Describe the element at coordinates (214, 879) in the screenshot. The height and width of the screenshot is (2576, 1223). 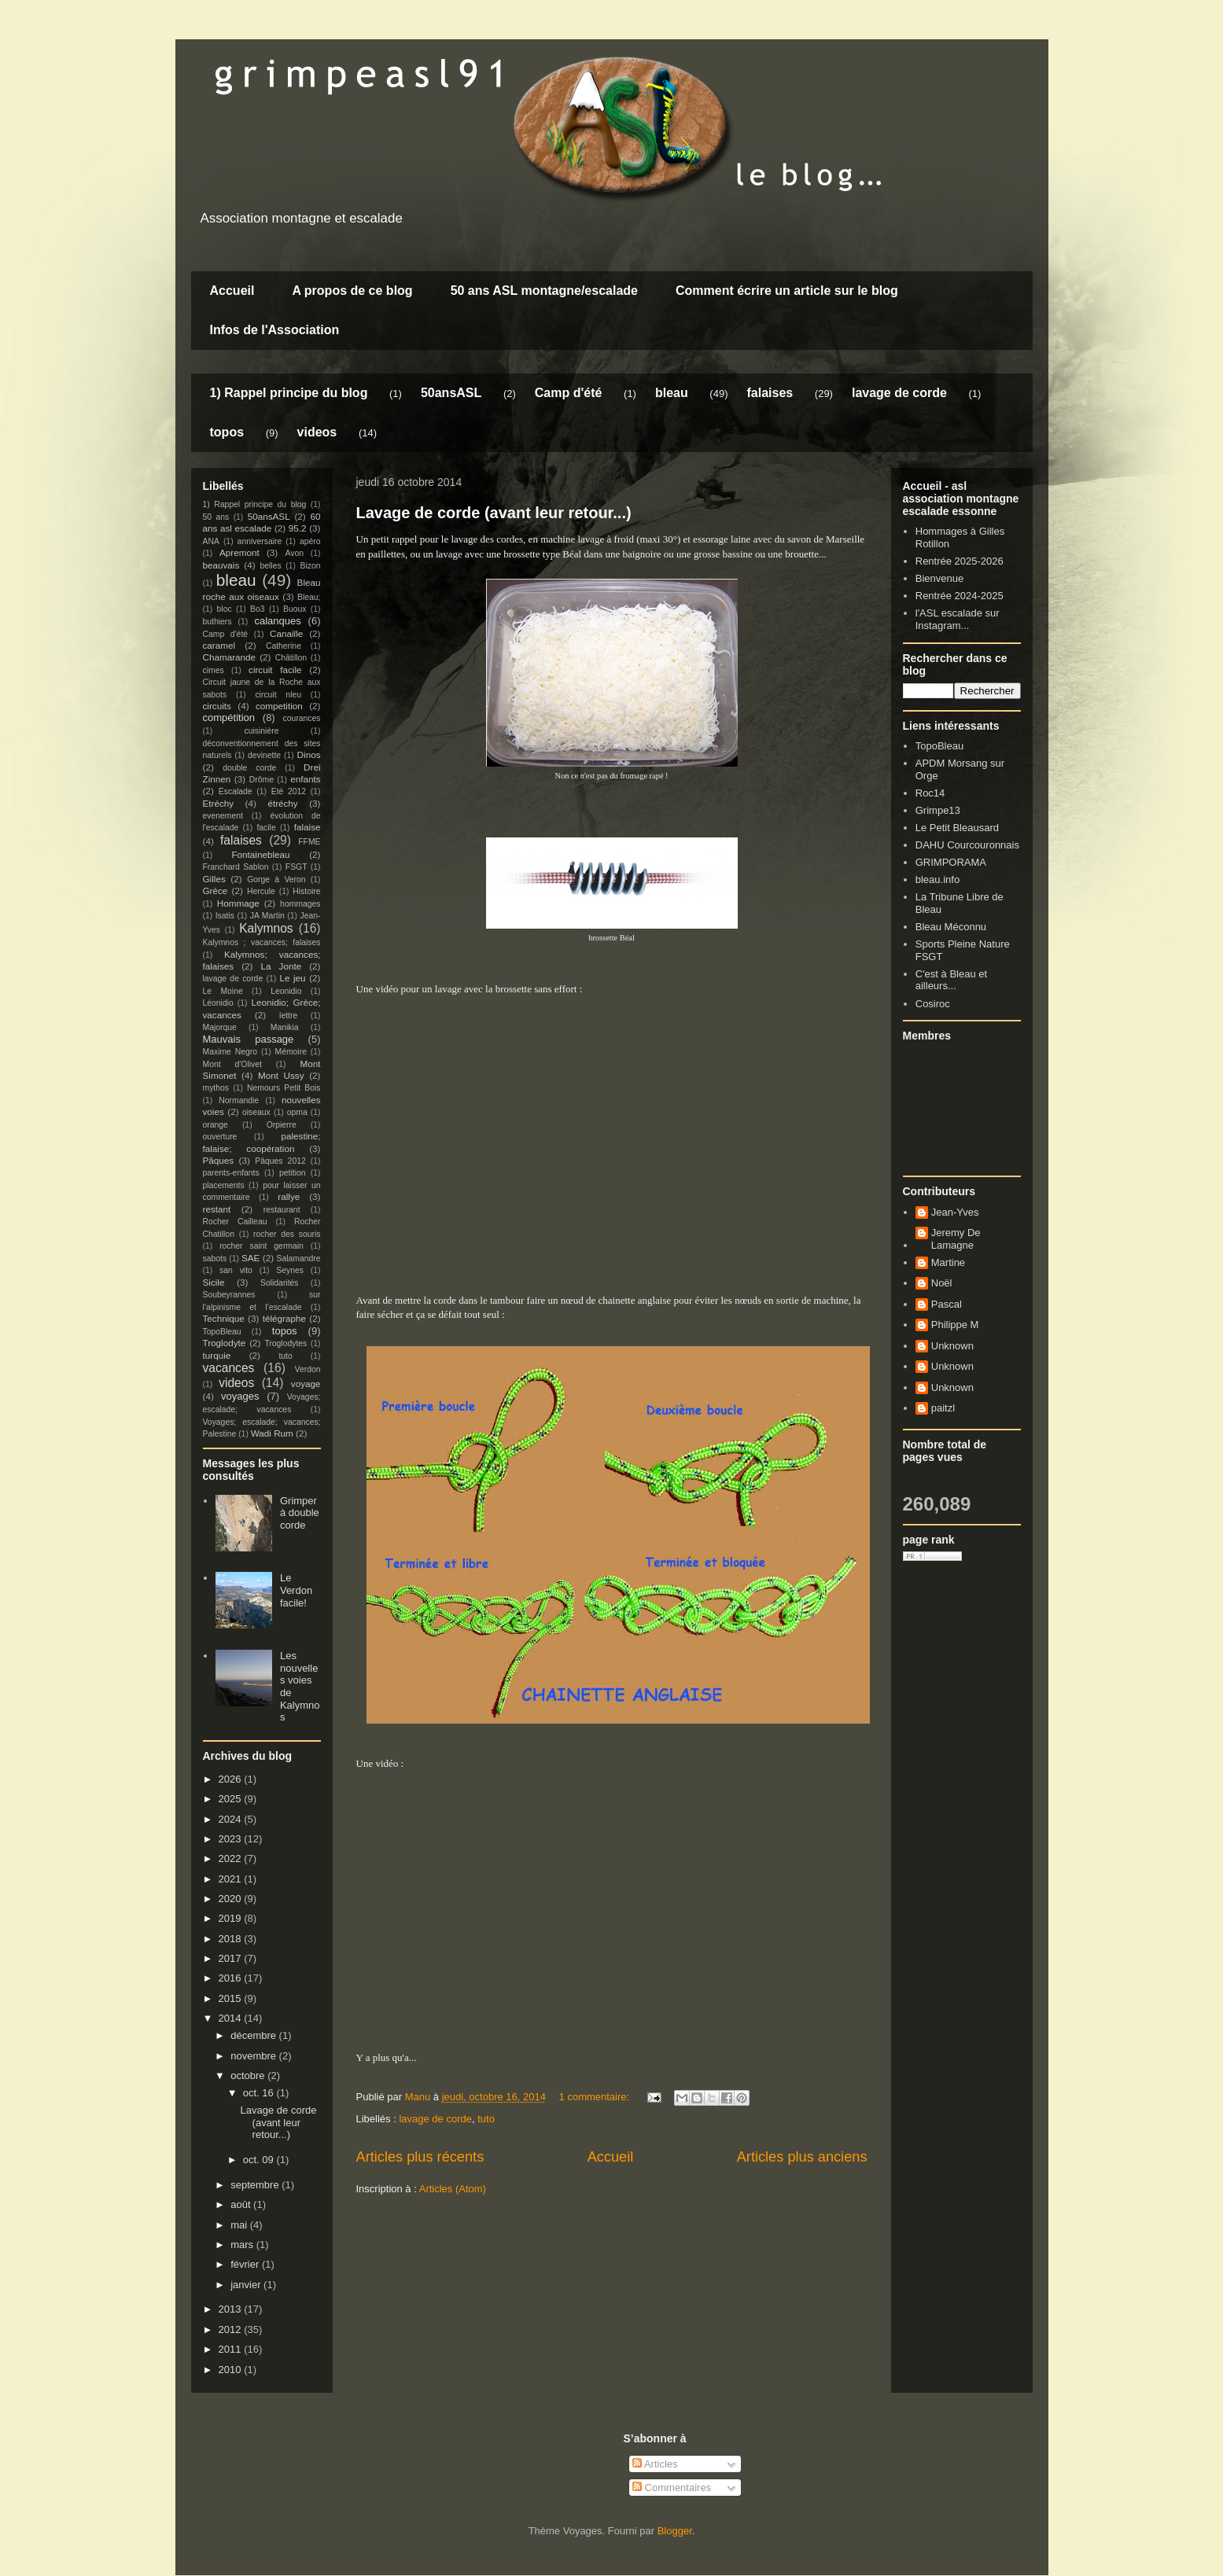
I see `Gilles` at that location.